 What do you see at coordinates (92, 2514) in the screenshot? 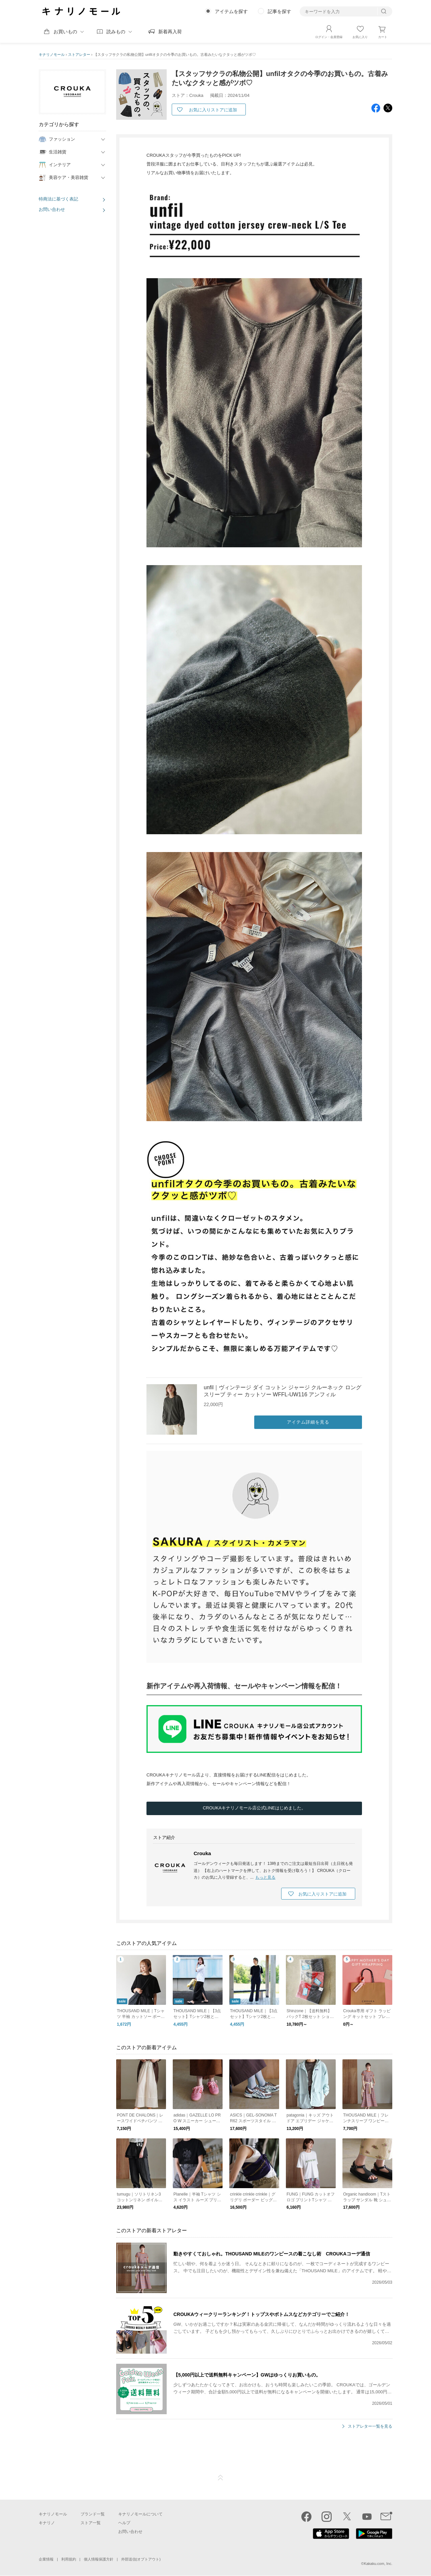
I see `ブランド一覧` at bounding box center [92, 2514].